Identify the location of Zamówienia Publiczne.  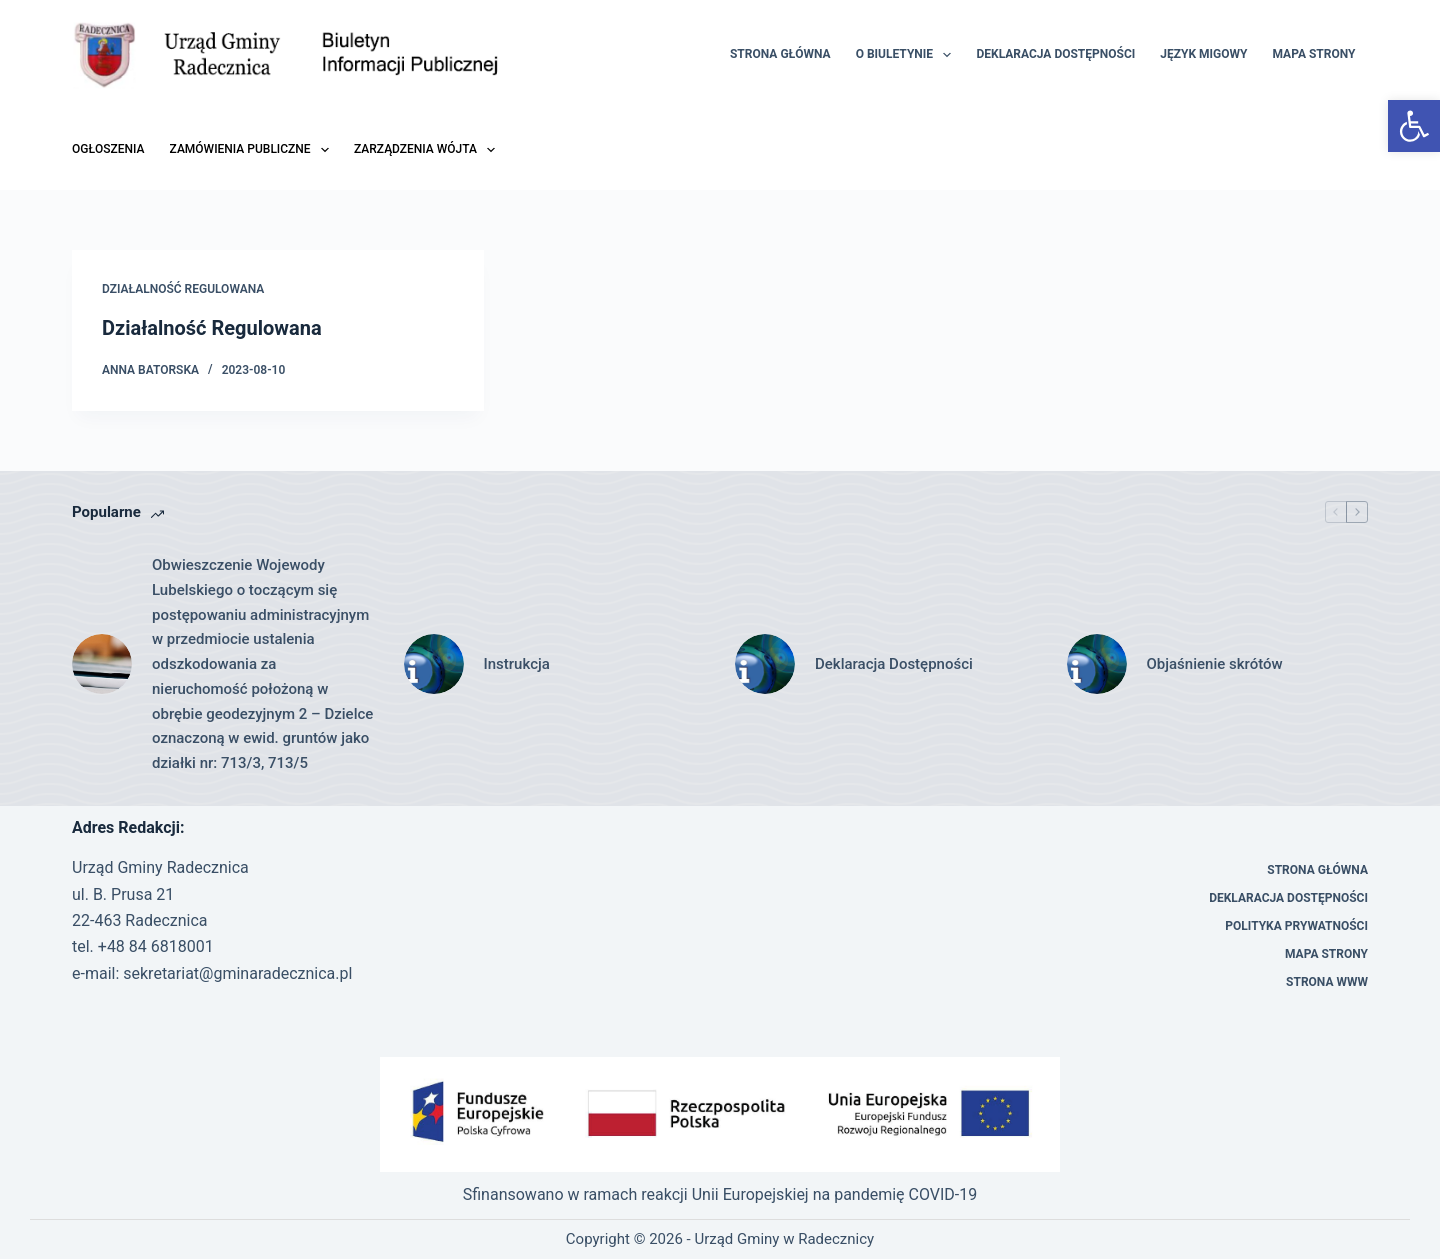
(253, 150).